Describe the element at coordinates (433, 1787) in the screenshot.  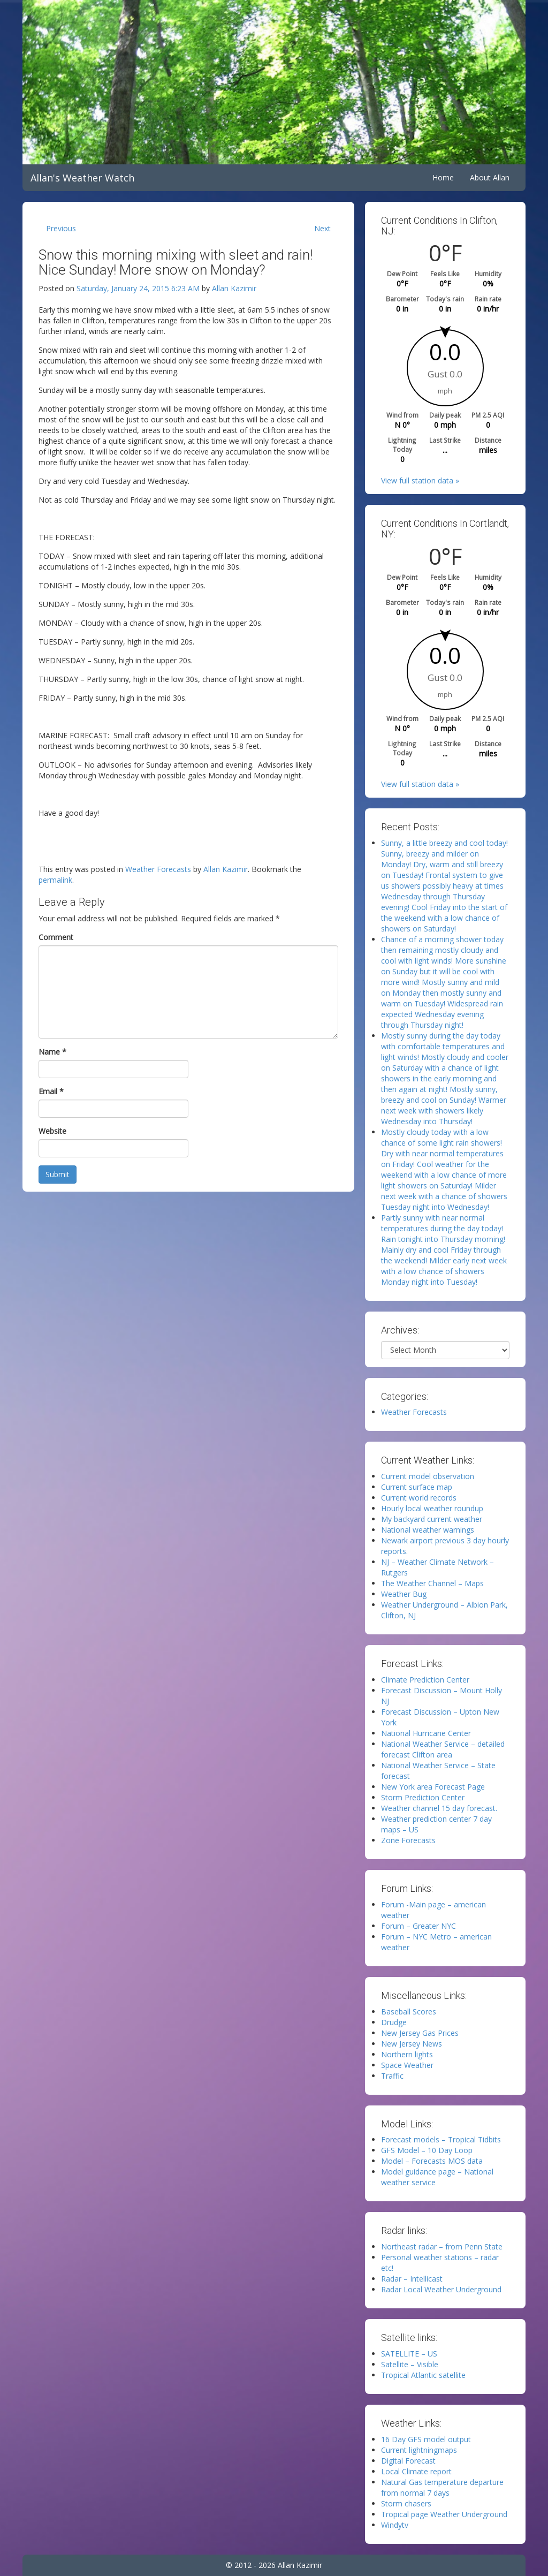
I see `New York area Forecast Page` at that location.